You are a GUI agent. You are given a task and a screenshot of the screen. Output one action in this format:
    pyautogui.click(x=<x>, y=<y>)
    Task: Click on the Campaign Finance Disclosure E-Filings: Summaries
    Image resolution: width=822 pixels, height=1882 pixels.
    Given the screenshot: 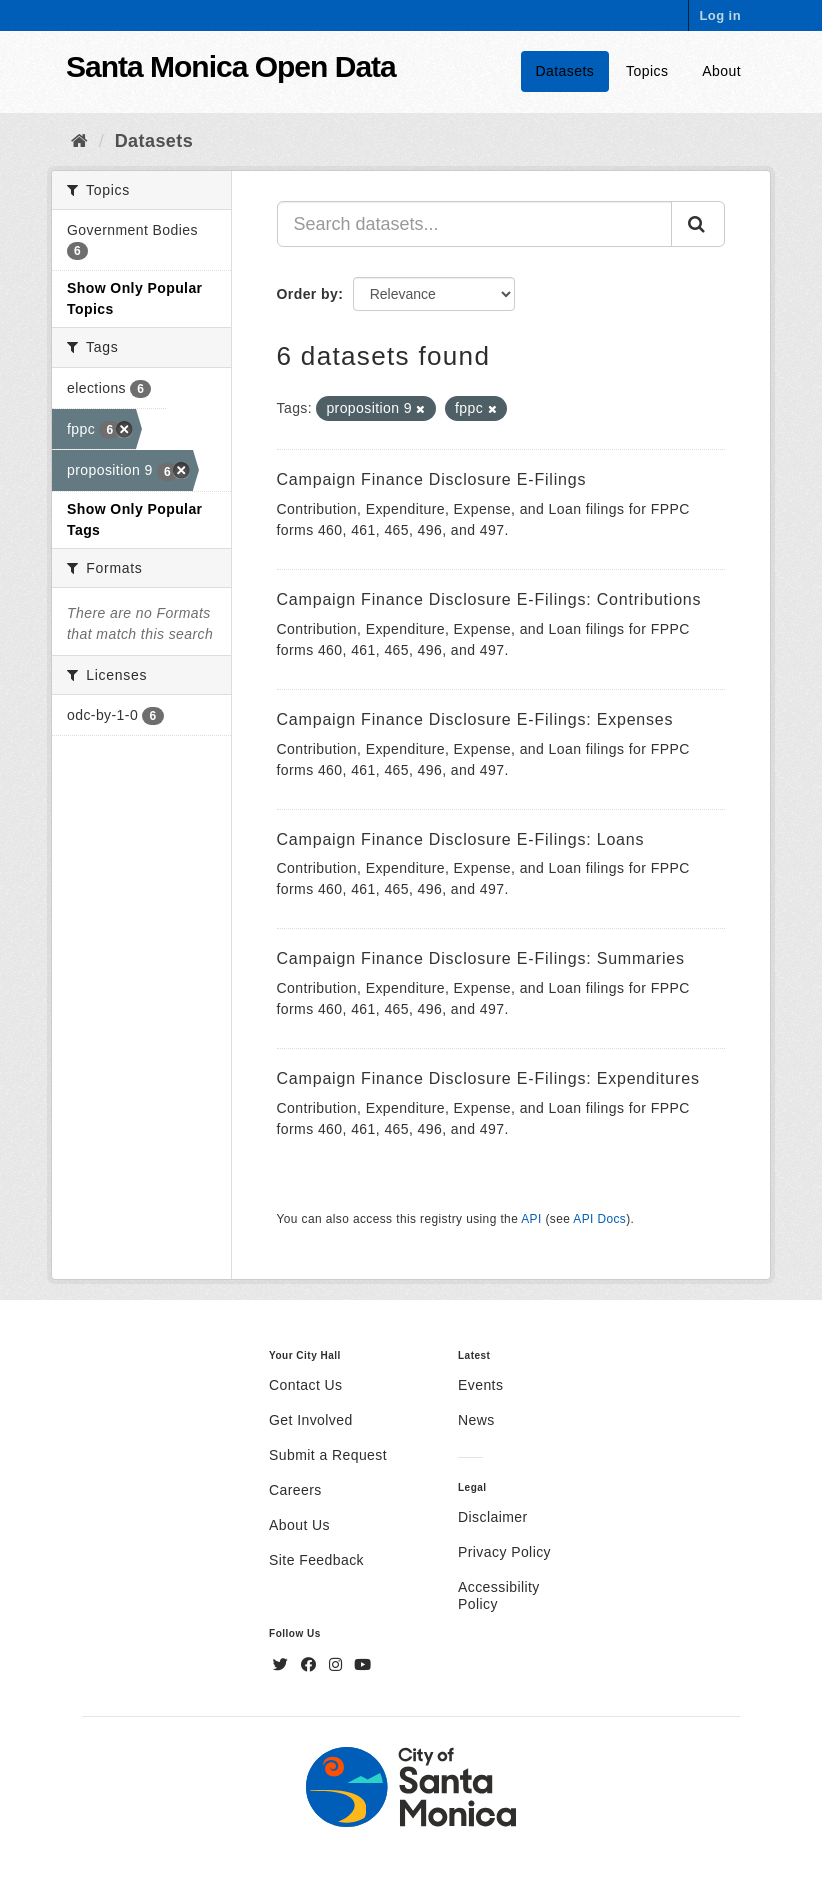 What is the action you would take?
    pyautogui.click(x=481, y=958)
    